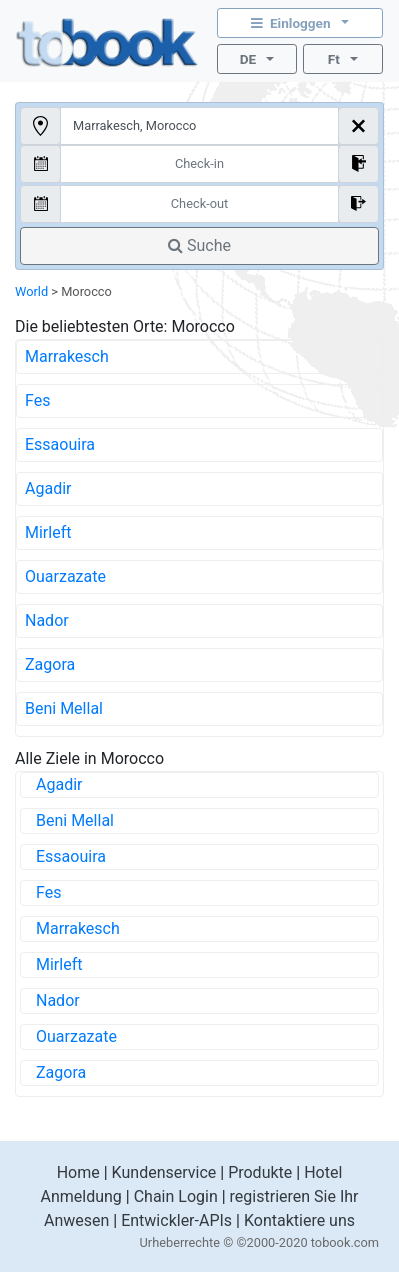 This screenshot has width=399, height=1272. I want to click on Essaouira, so click(60, 444).